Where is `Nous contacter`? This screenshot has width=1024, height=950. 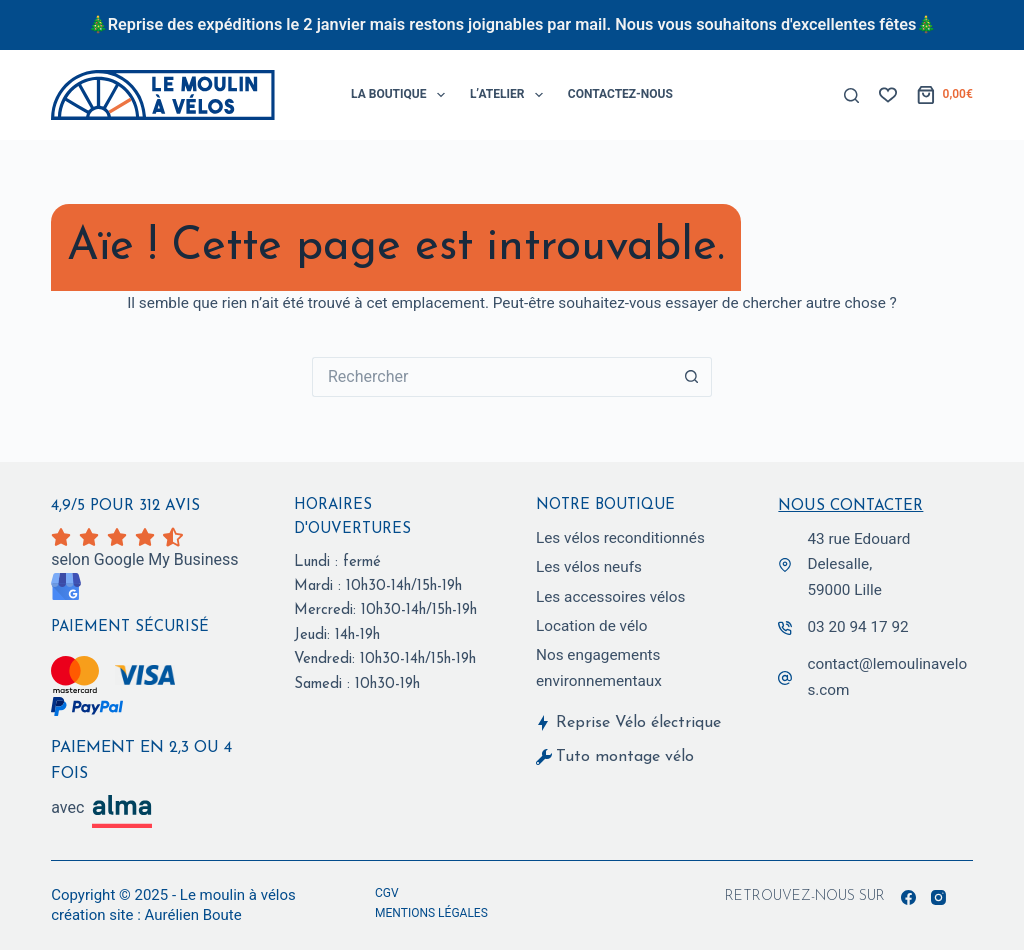
Nous contacter is located at coordinates (850, 505).